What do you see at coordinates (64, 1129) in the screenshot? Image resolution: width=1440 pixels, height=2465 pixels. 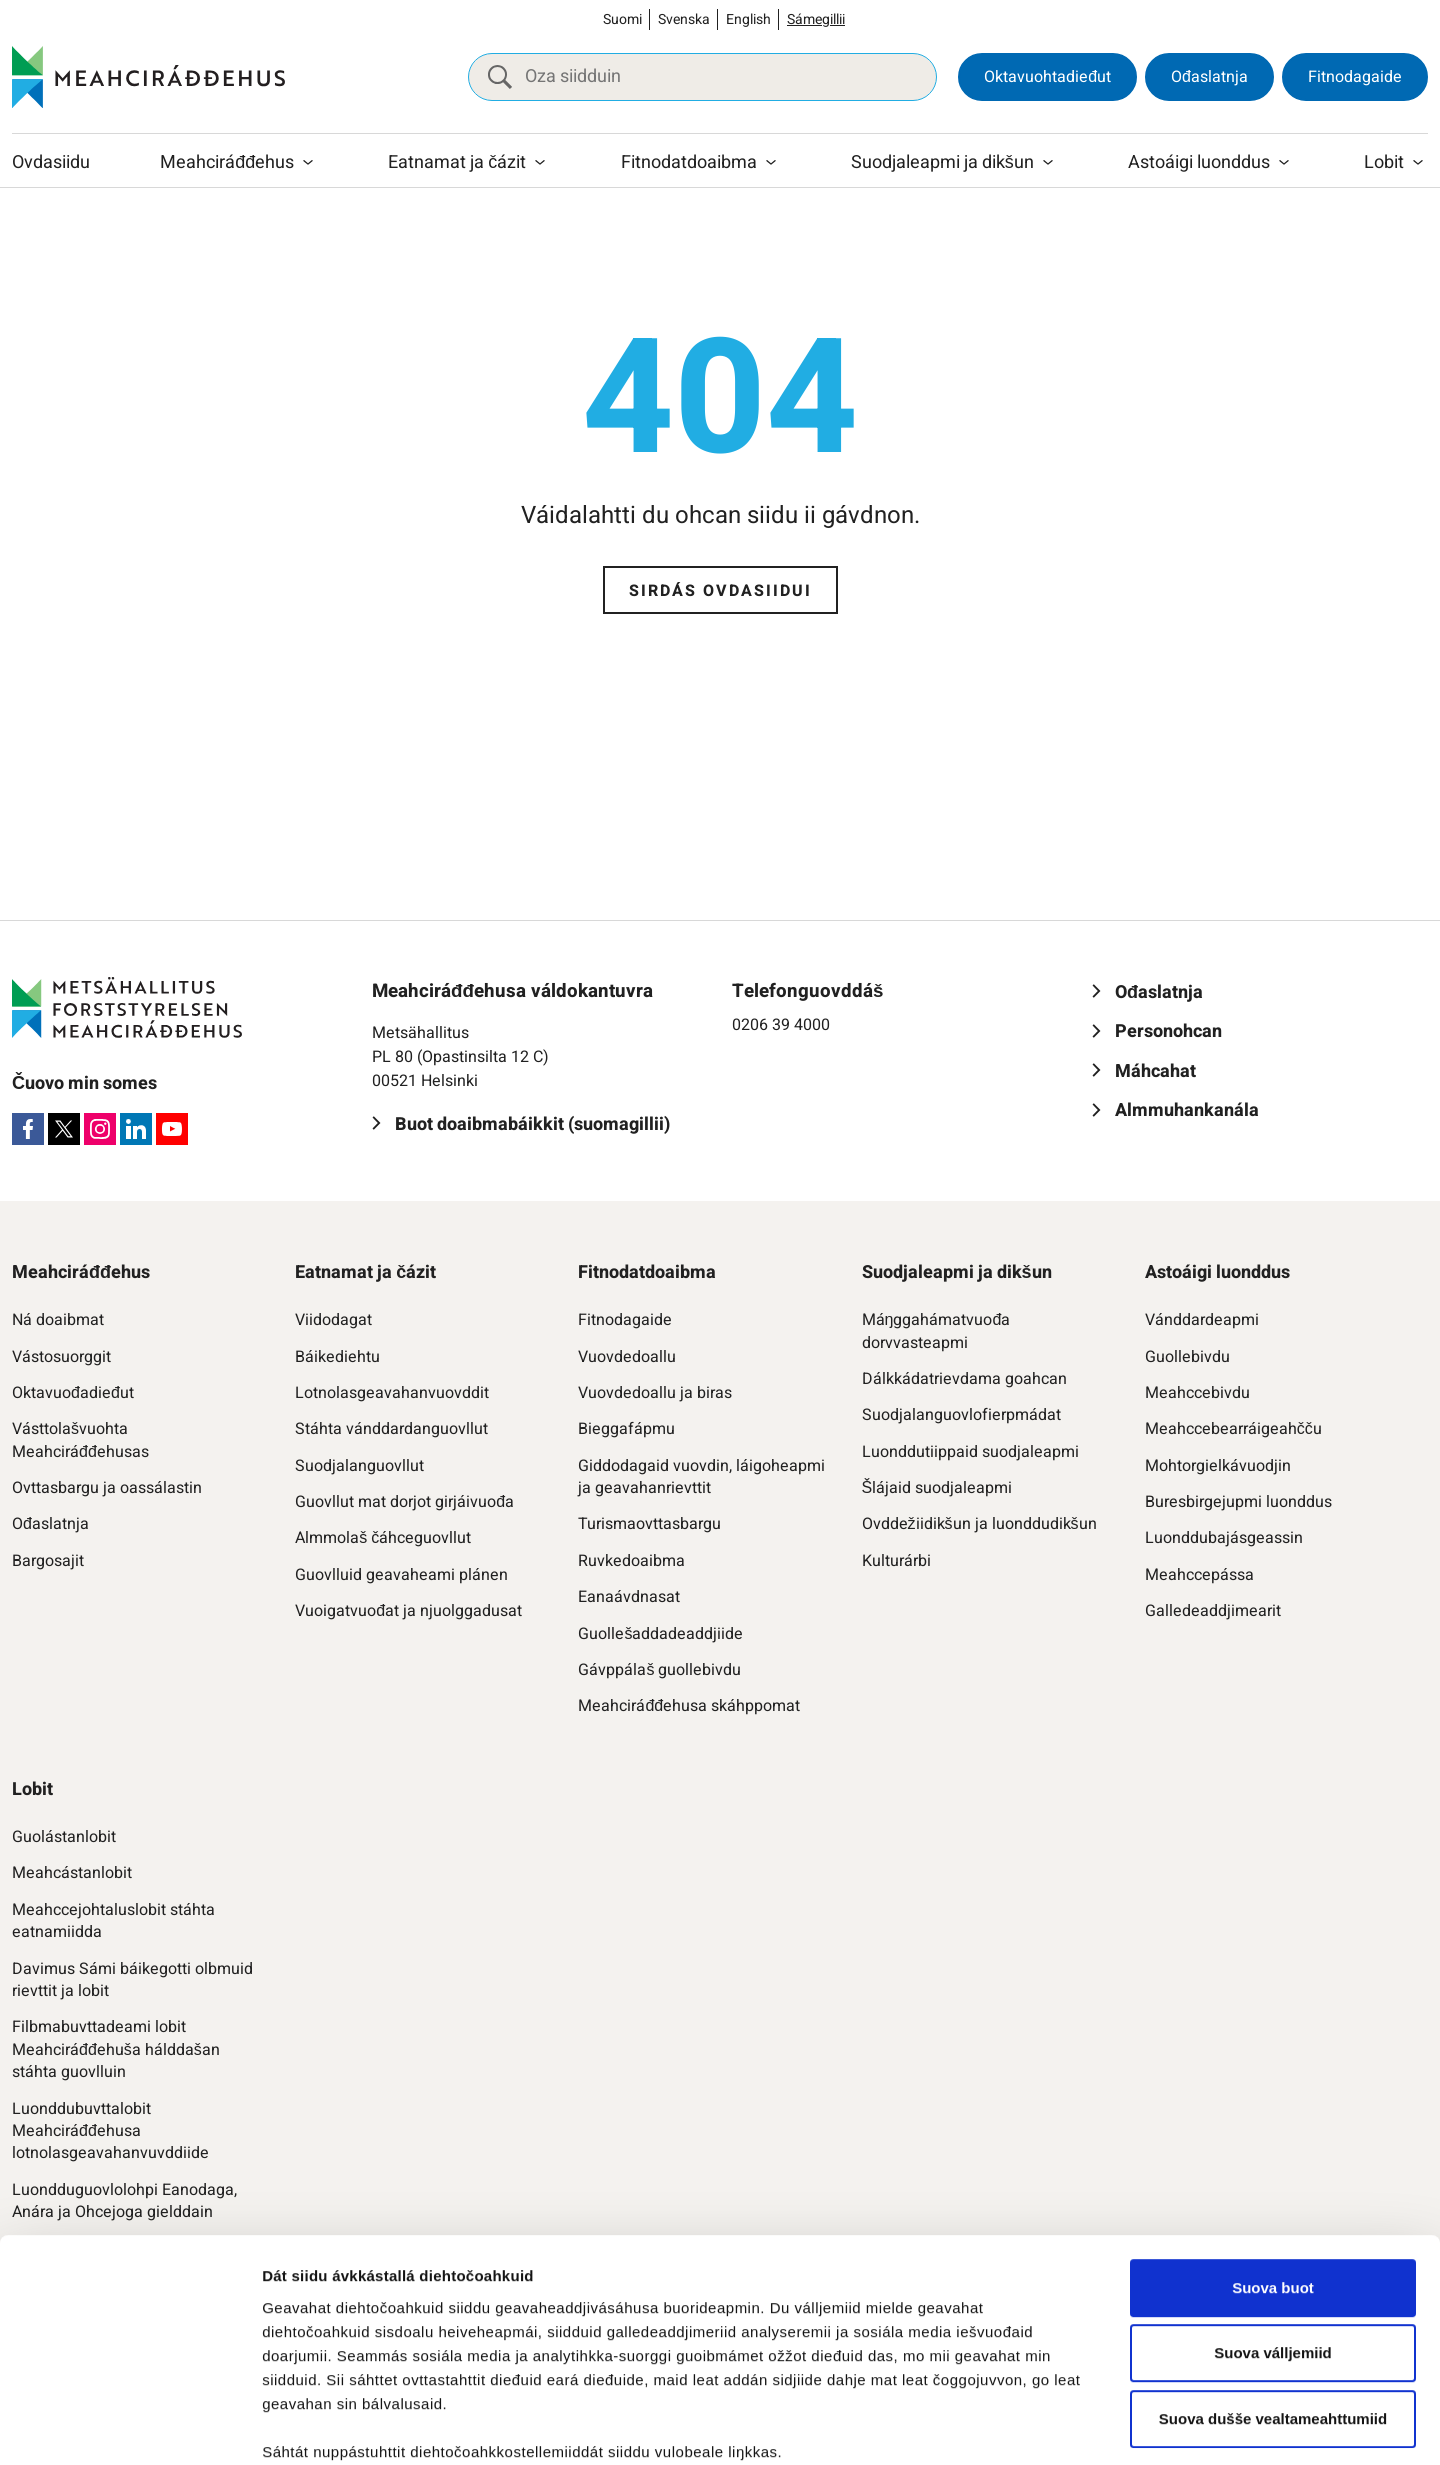 I see `[X]` at bounding box center [64, 1129].